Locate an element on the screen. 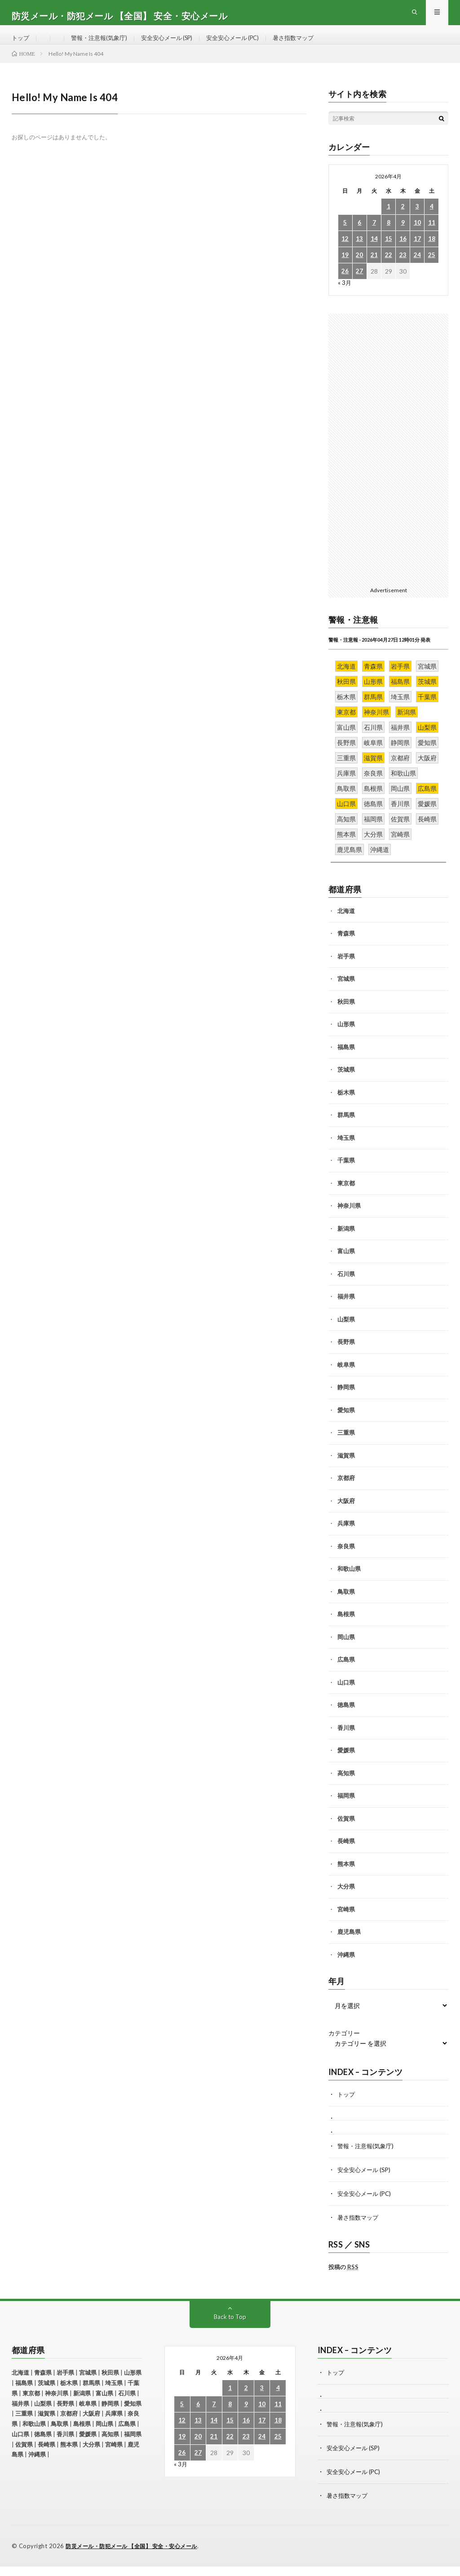  埼玉県 is located at coordinates (346, 1151).